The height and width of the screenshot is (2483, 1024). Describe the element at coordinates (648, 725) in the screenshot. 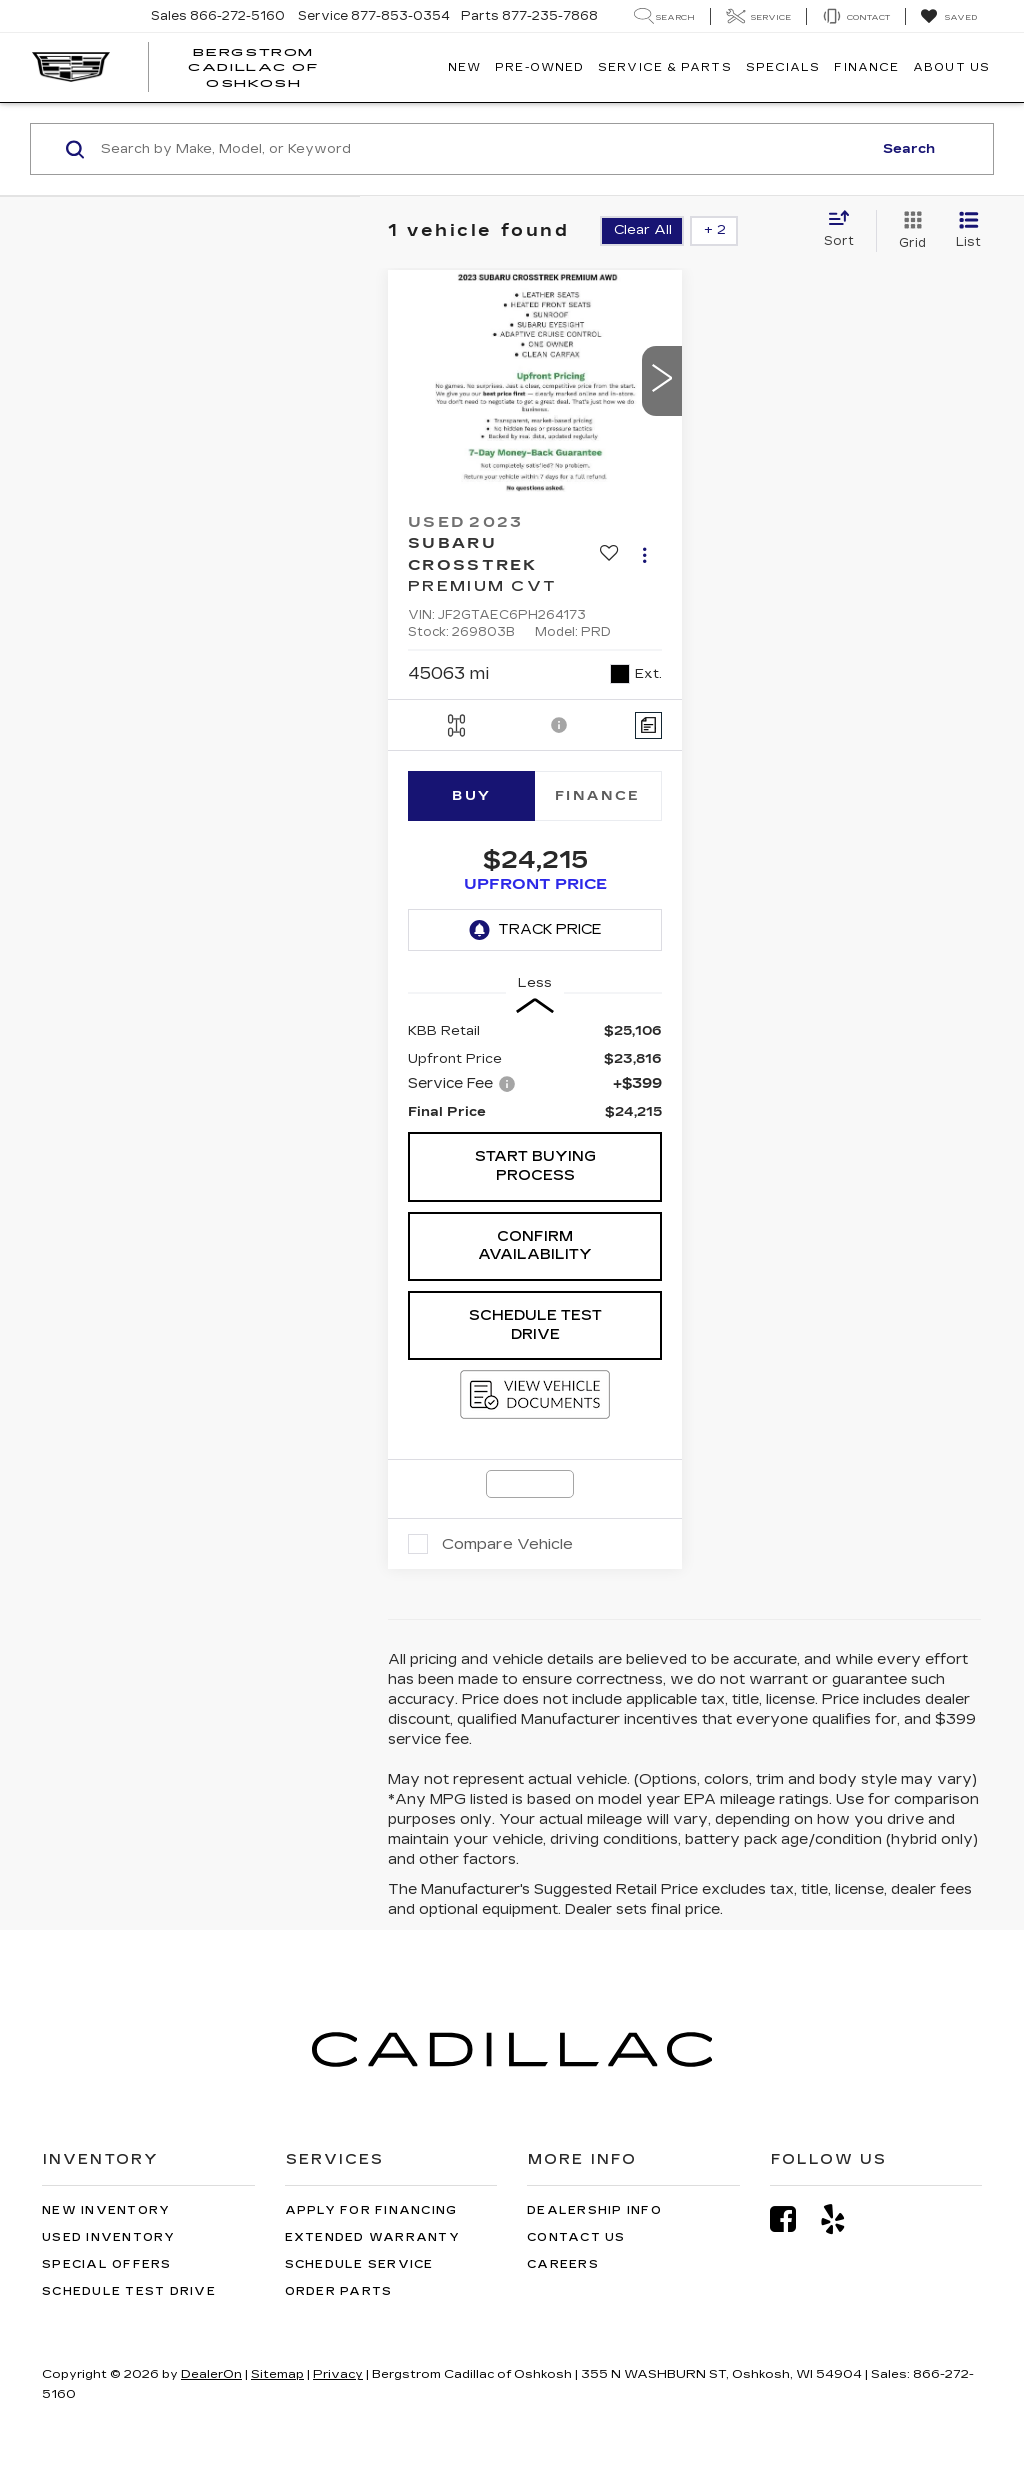

I see `[Comments]` at that location.